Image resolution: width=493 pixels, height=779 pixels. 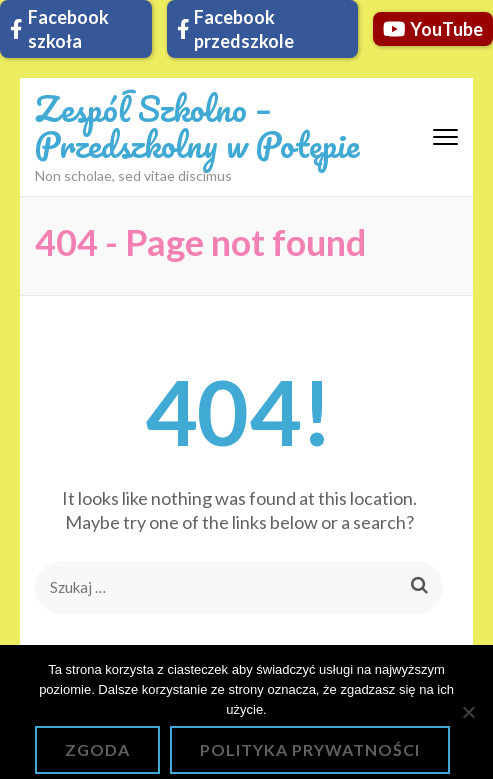 What do you see at coordinates (197, 126) in the screenshot?
I see `Zespół Szkolno – Przedszkolny w Potępie` at bounding box center [197, 126].